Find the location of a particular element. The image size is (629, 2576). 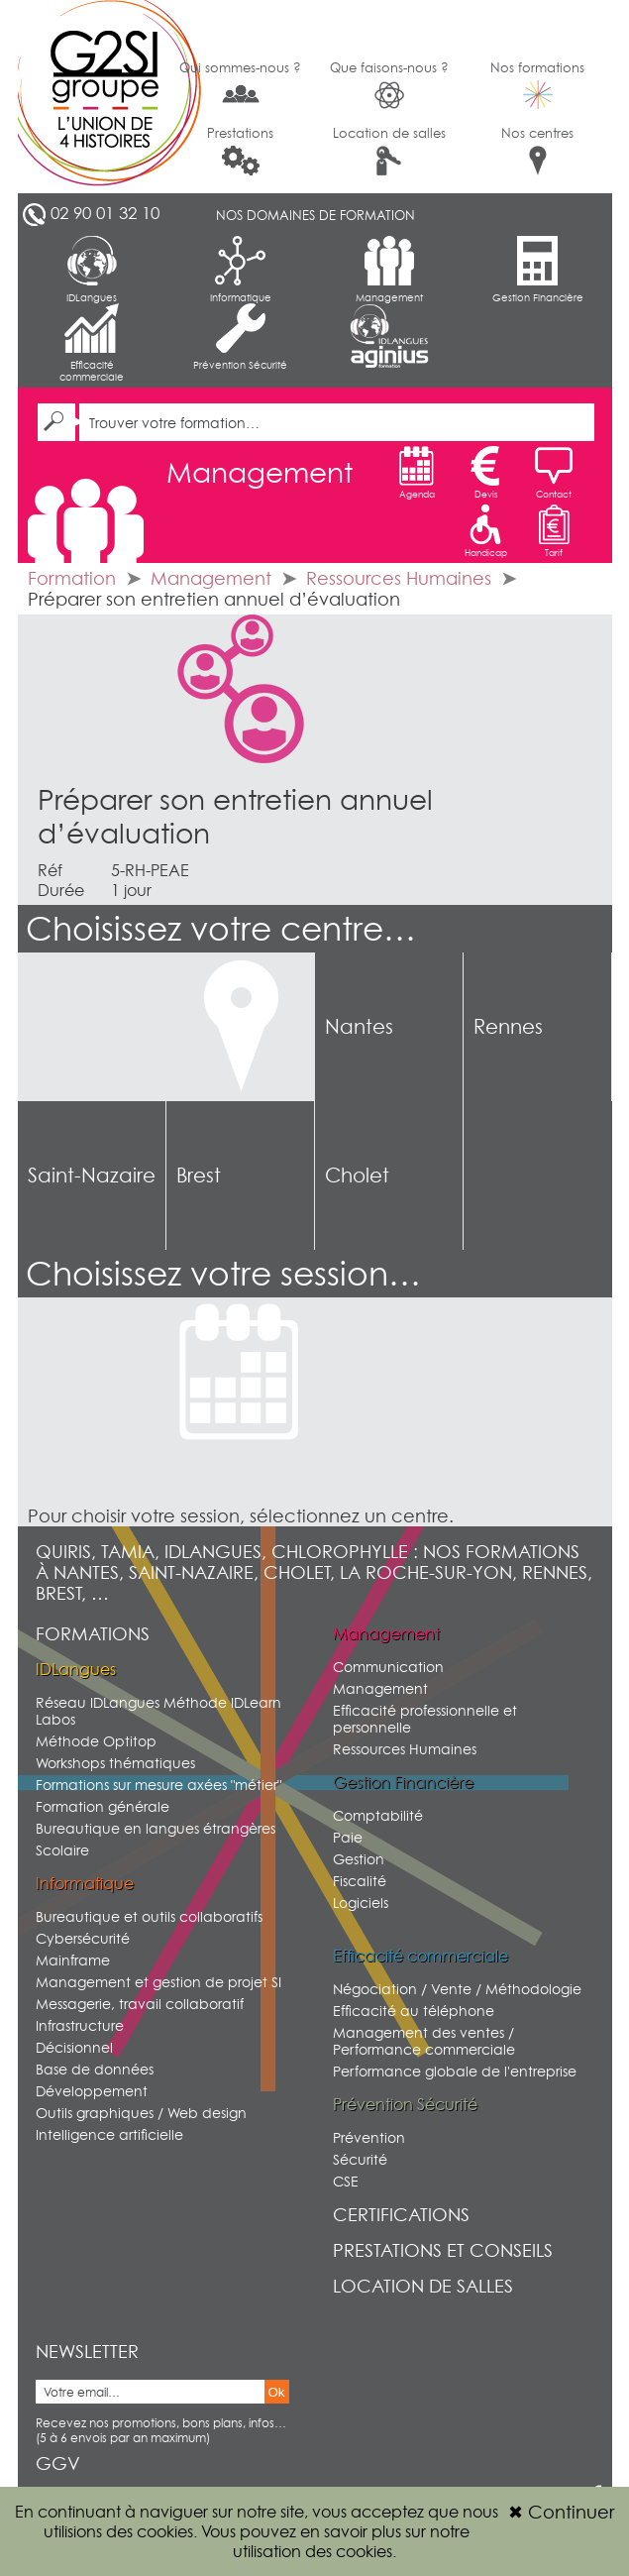

Nos centres is located at coordinates (537, 150).